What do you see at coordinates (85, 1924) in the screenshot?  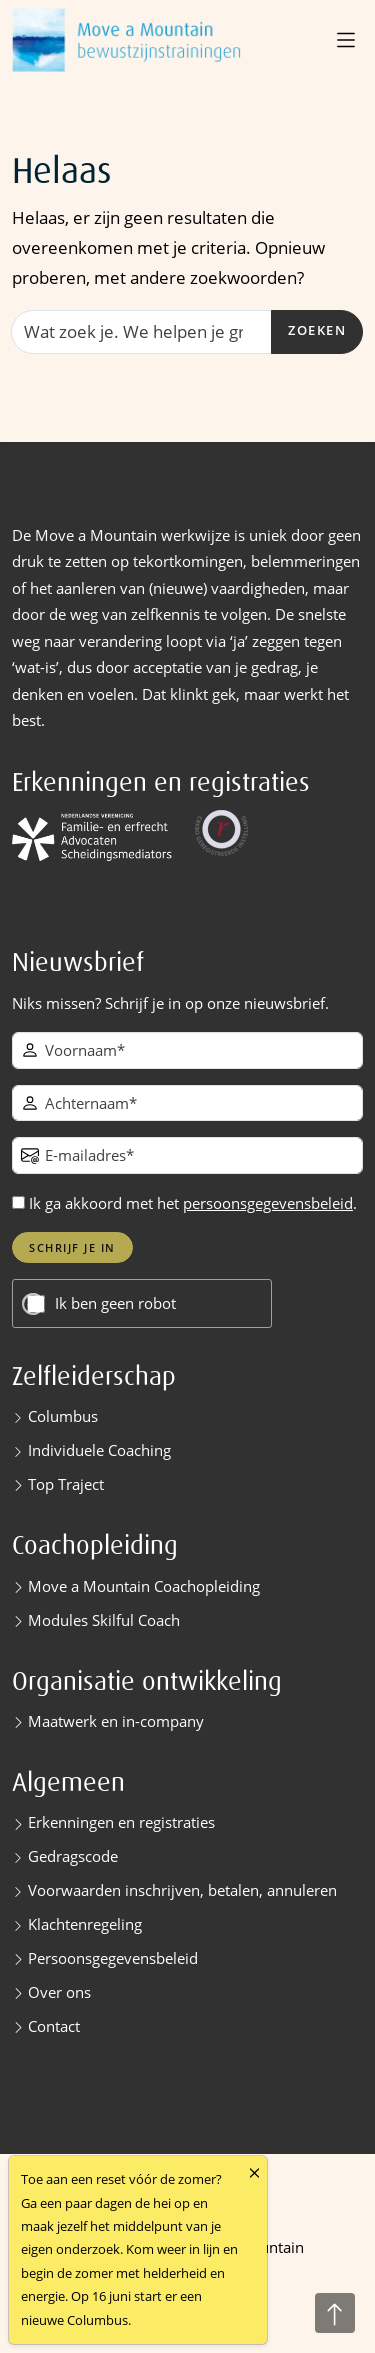 I see `Klachtenregeling` at bounding box center [85, 1924].